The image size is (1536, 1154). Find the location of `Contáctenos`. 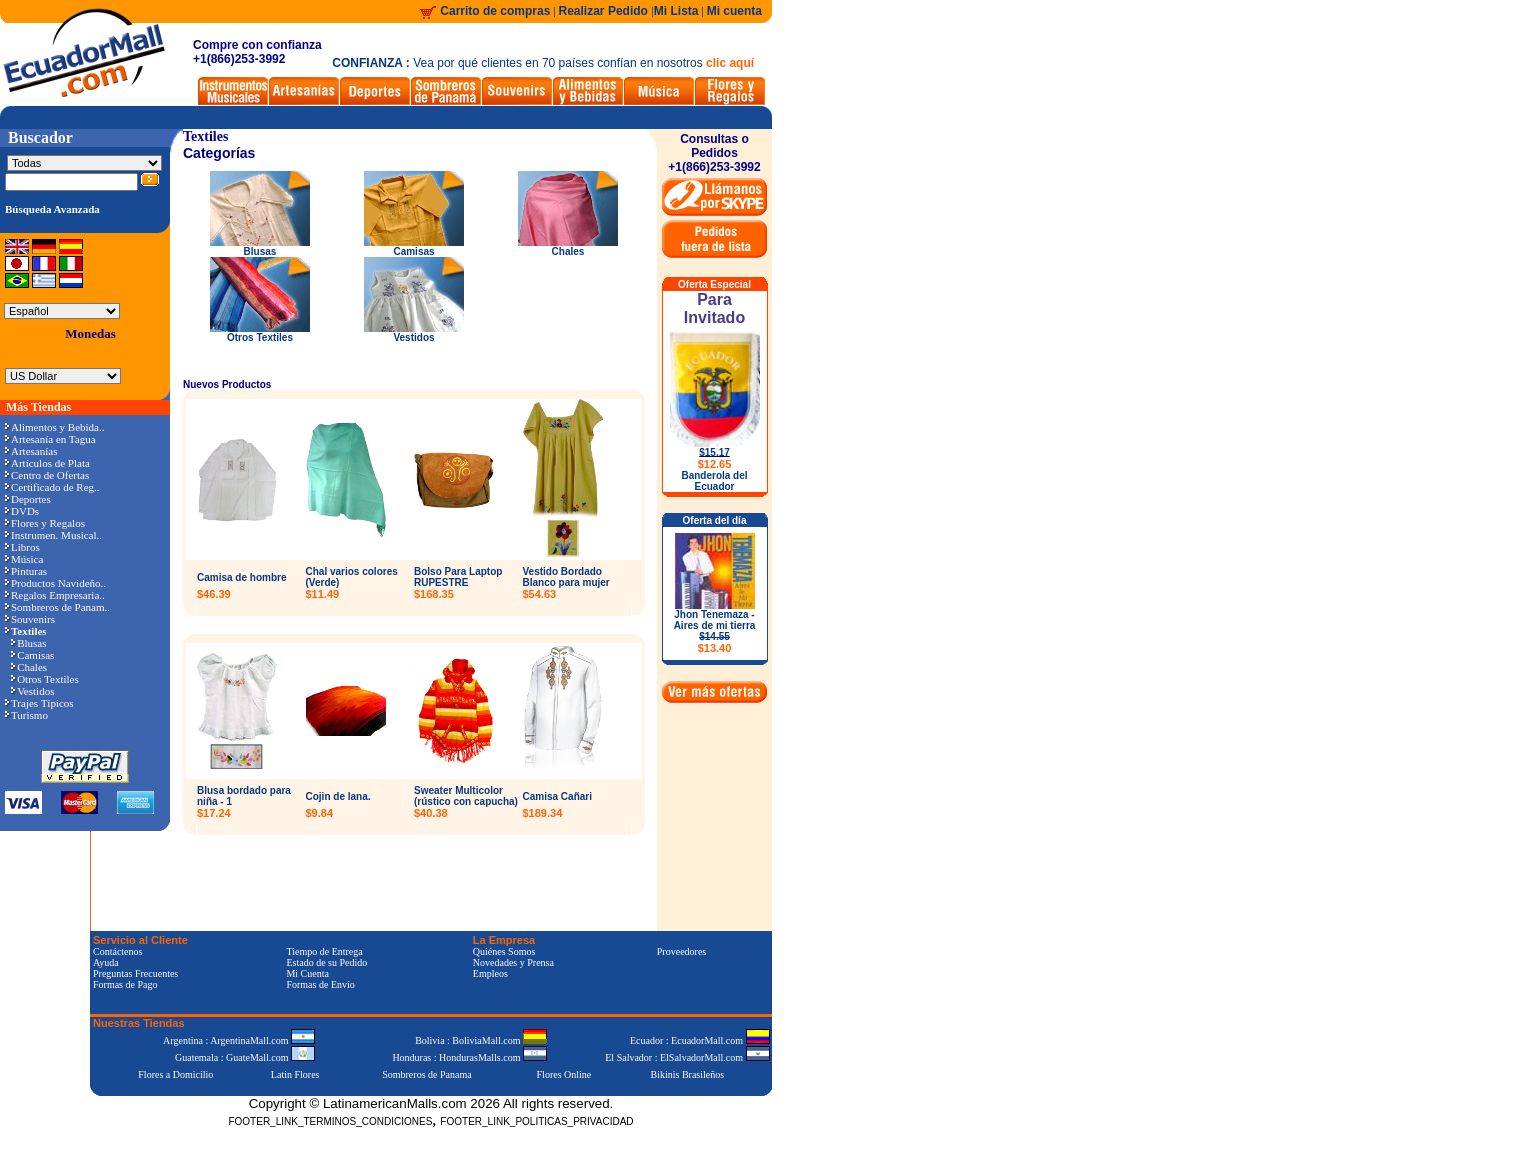

Contáctenos is located at coordinates (117, 951).